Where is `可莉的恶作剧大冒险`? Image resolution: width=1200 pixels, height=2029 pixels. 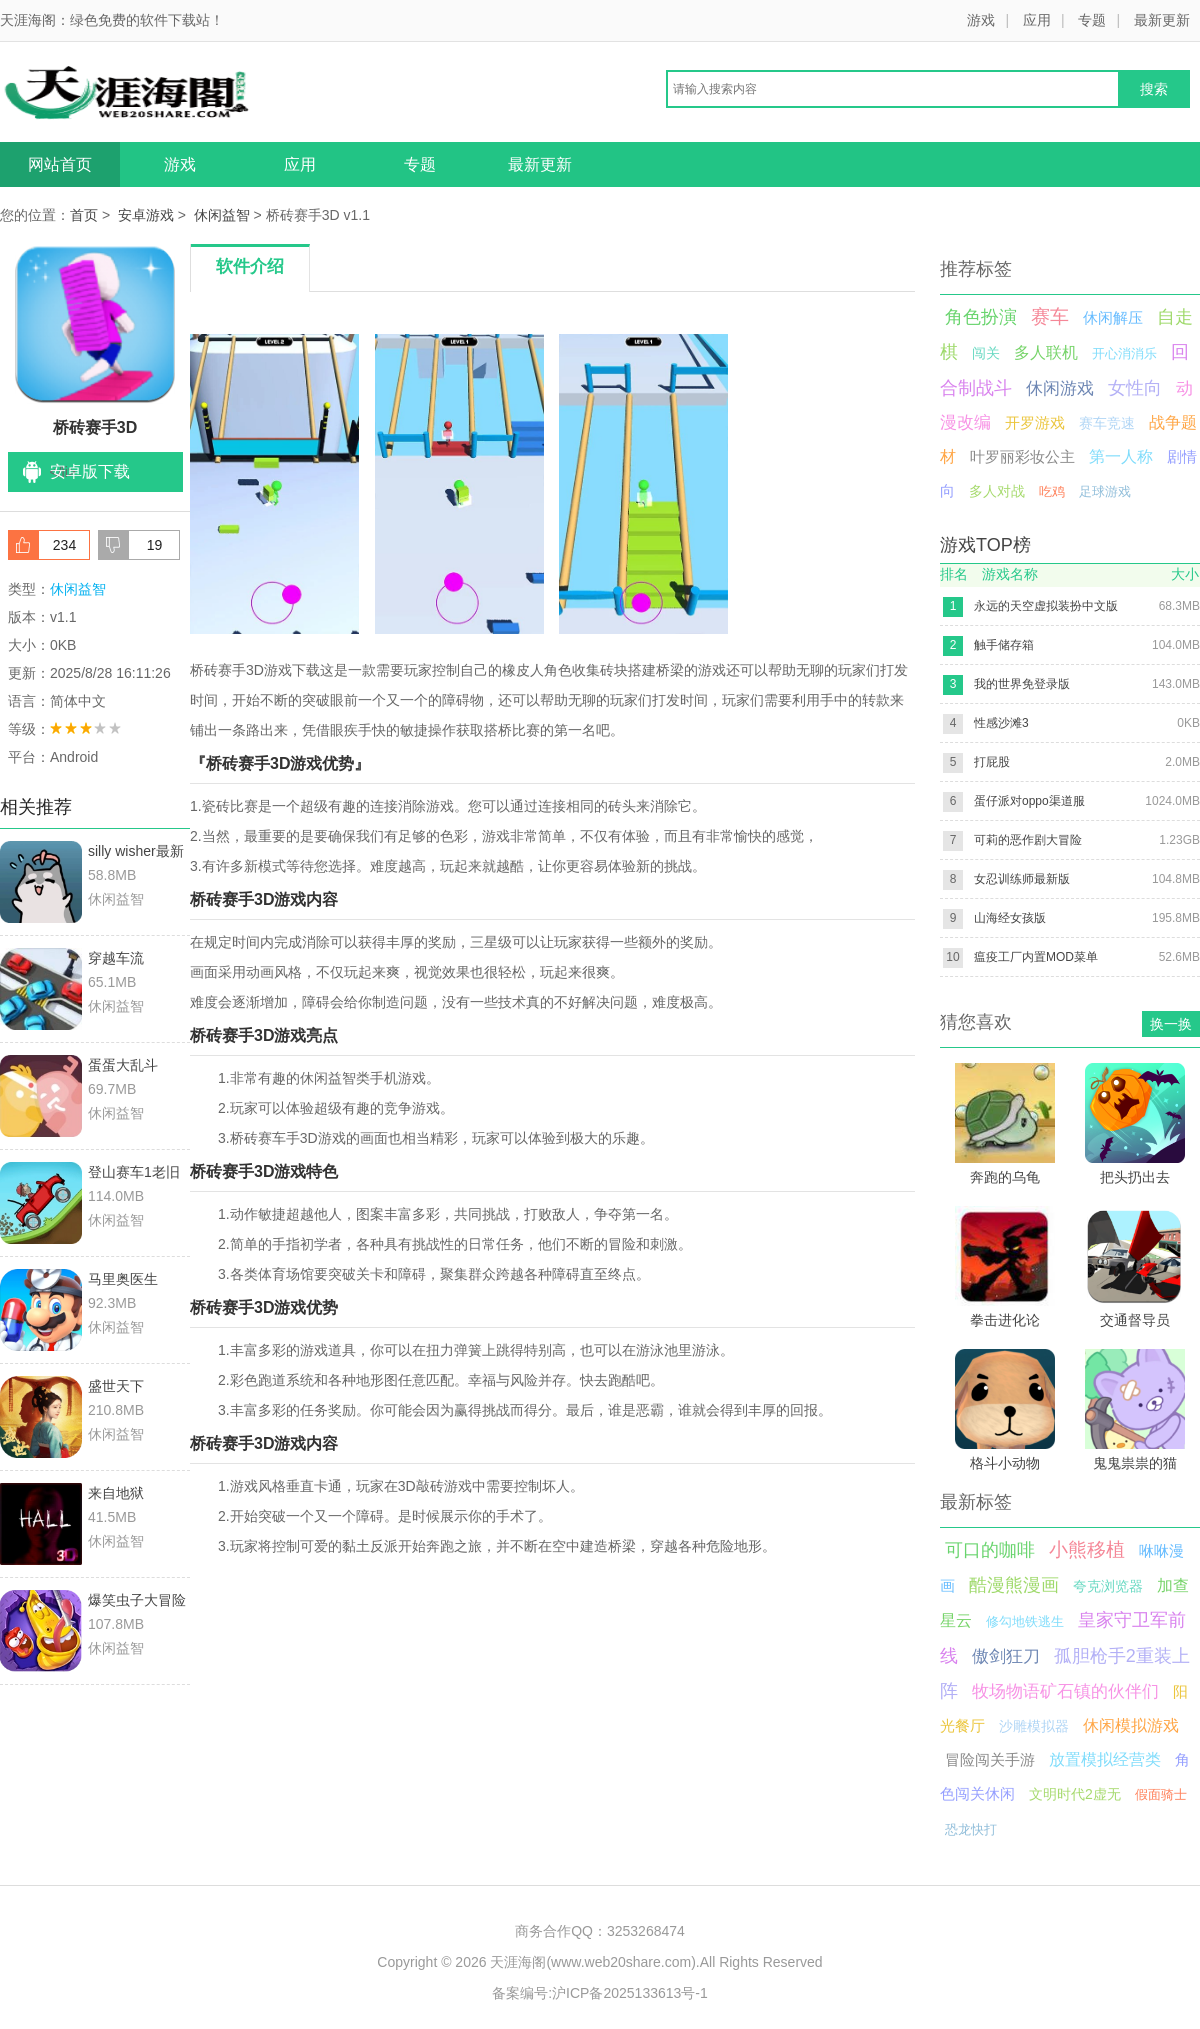
可莉的恶作剧大冒险 is located at coordinates (1028, 840).